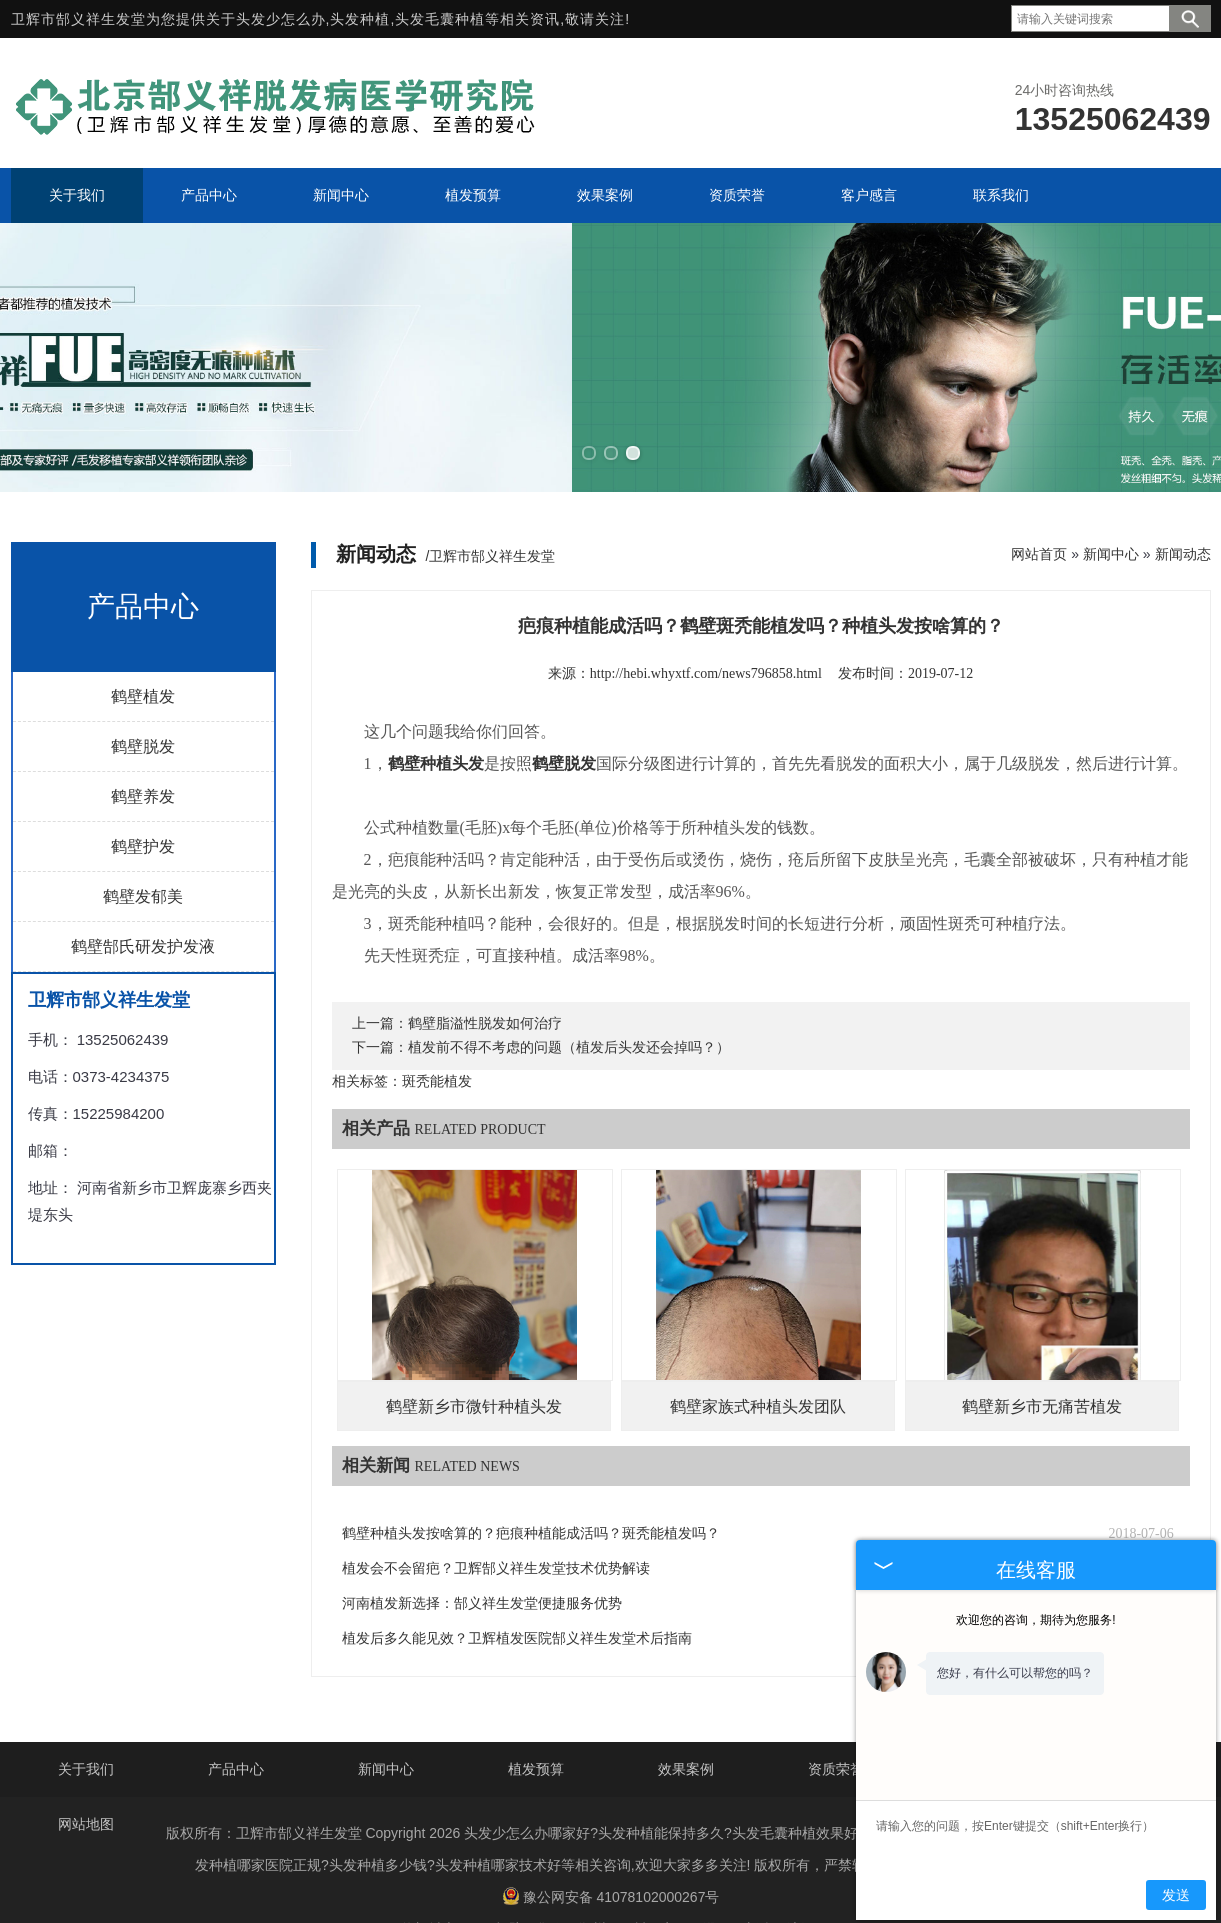 The width and height of the screenshot is (1221, 1923). I want to click on 产品中心, so click(236, 1722).